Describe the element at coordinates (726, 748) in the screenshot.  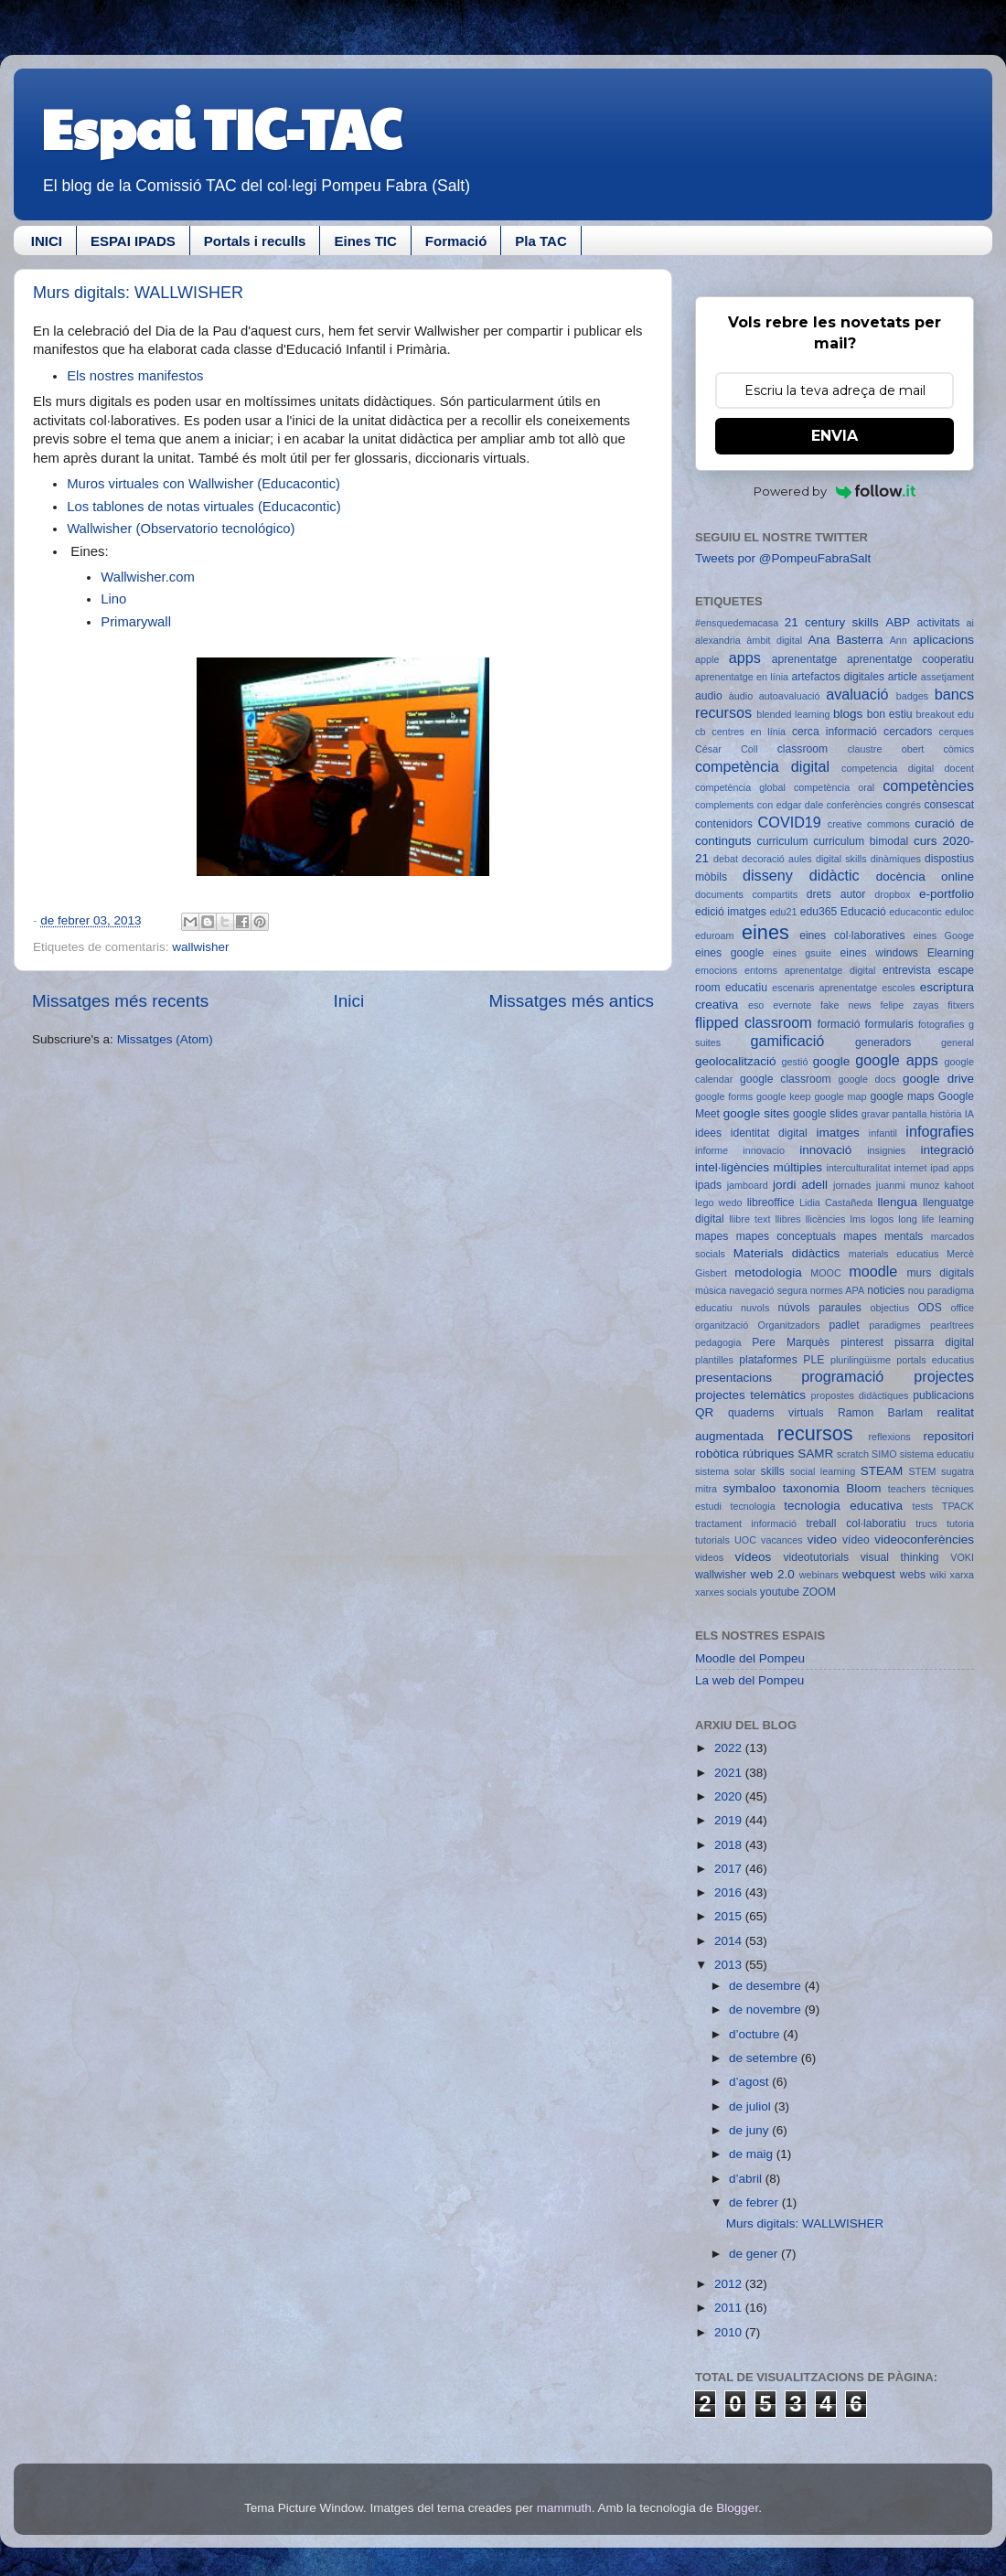
I see `César Coll` at that location.